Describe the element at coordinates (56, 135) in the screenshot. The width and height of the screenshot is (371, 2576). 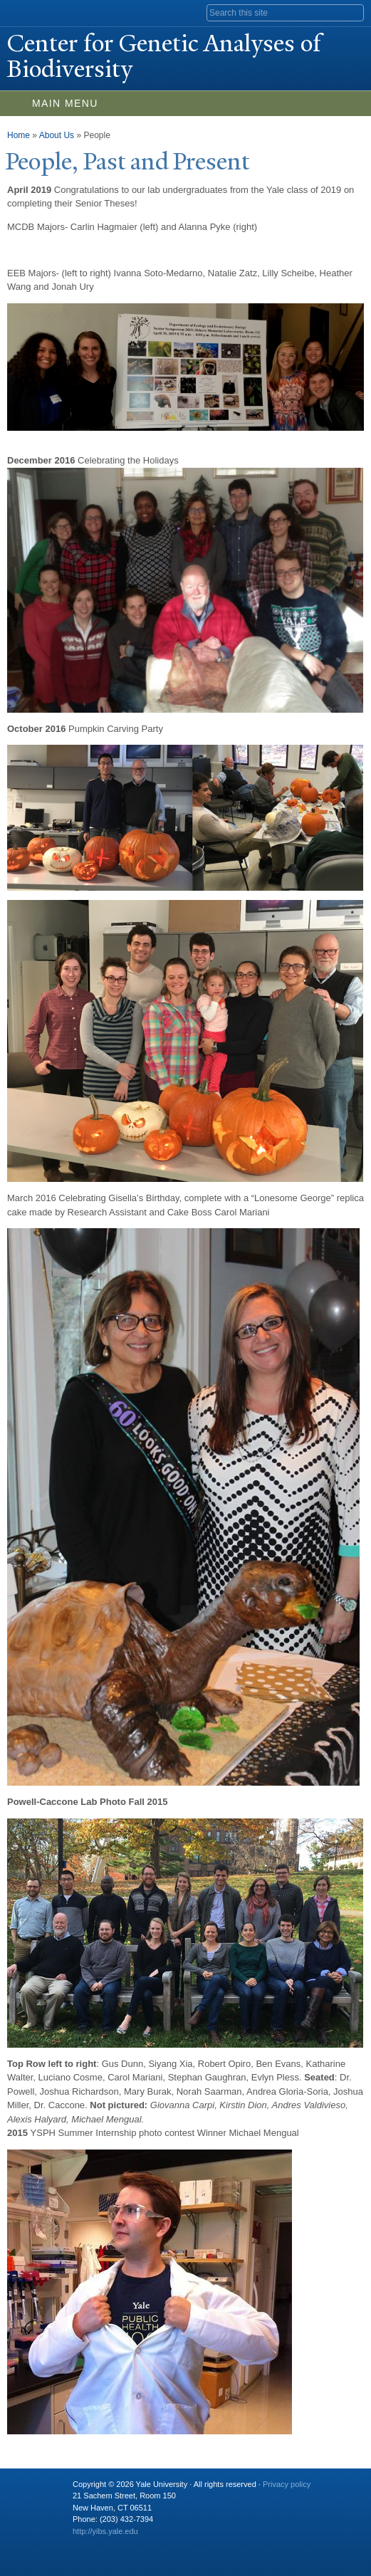
I see `About Us` at that location.